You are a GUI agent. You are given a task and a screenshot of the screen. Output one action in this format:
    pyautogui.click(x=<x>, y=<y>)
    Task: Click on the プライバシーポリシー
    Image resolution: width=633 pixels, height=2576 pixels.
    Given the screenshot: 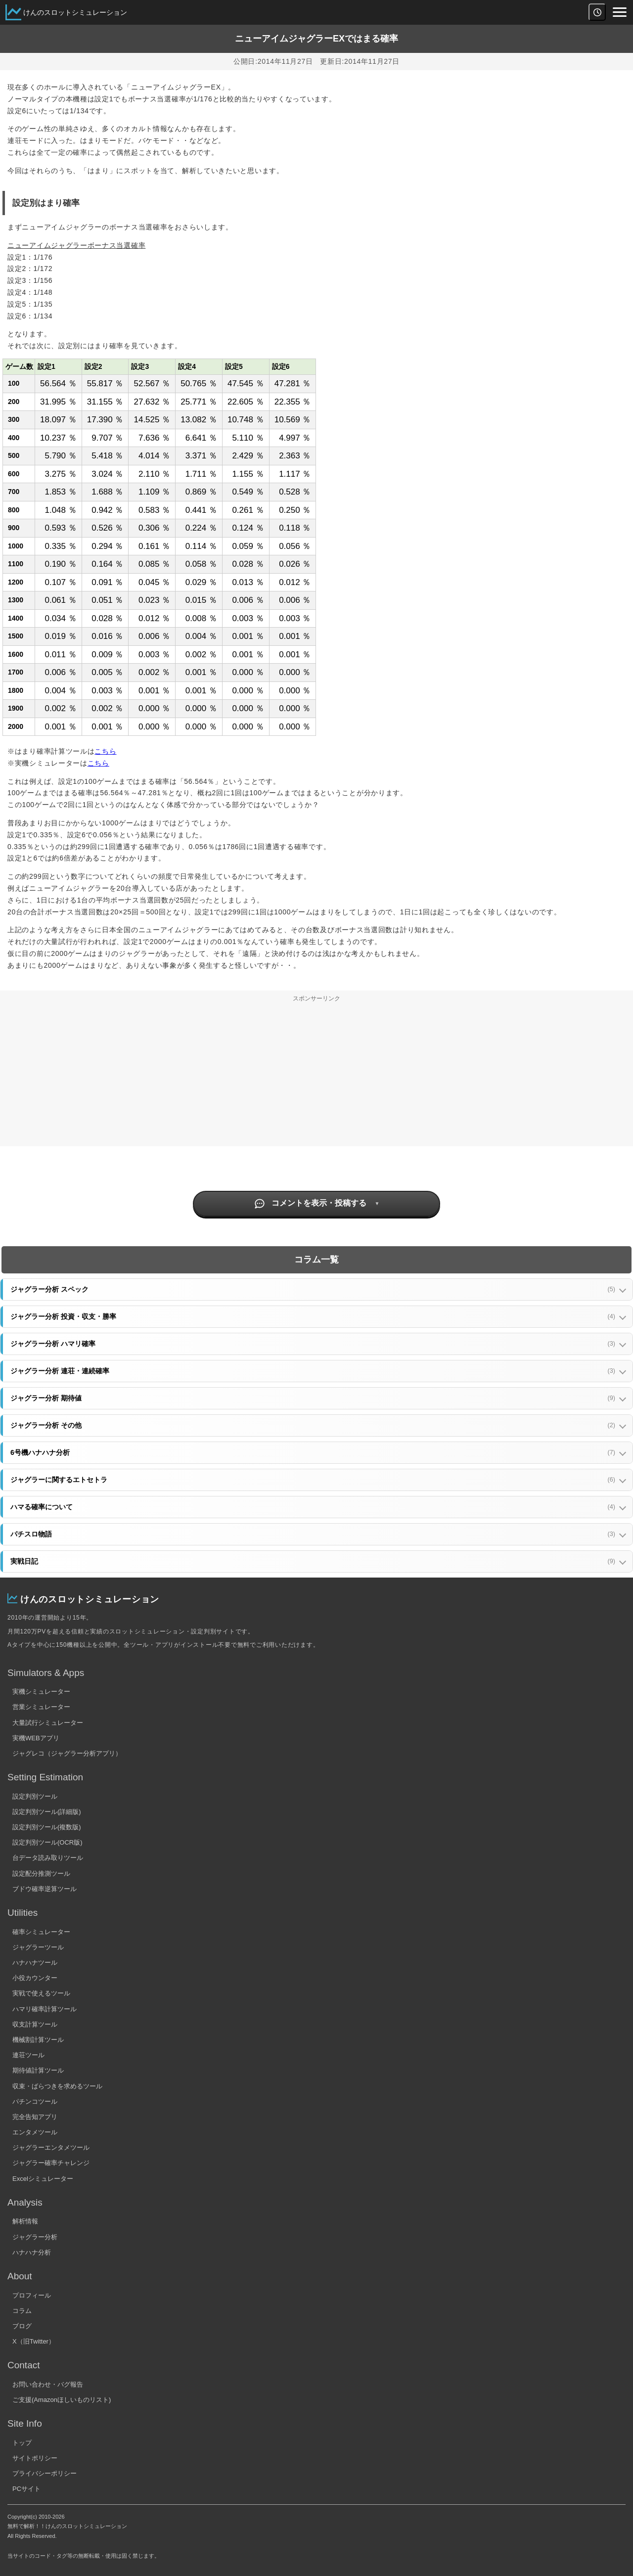 What is the action you would take?
    pyautogui.click(x=44, y=2473)
    